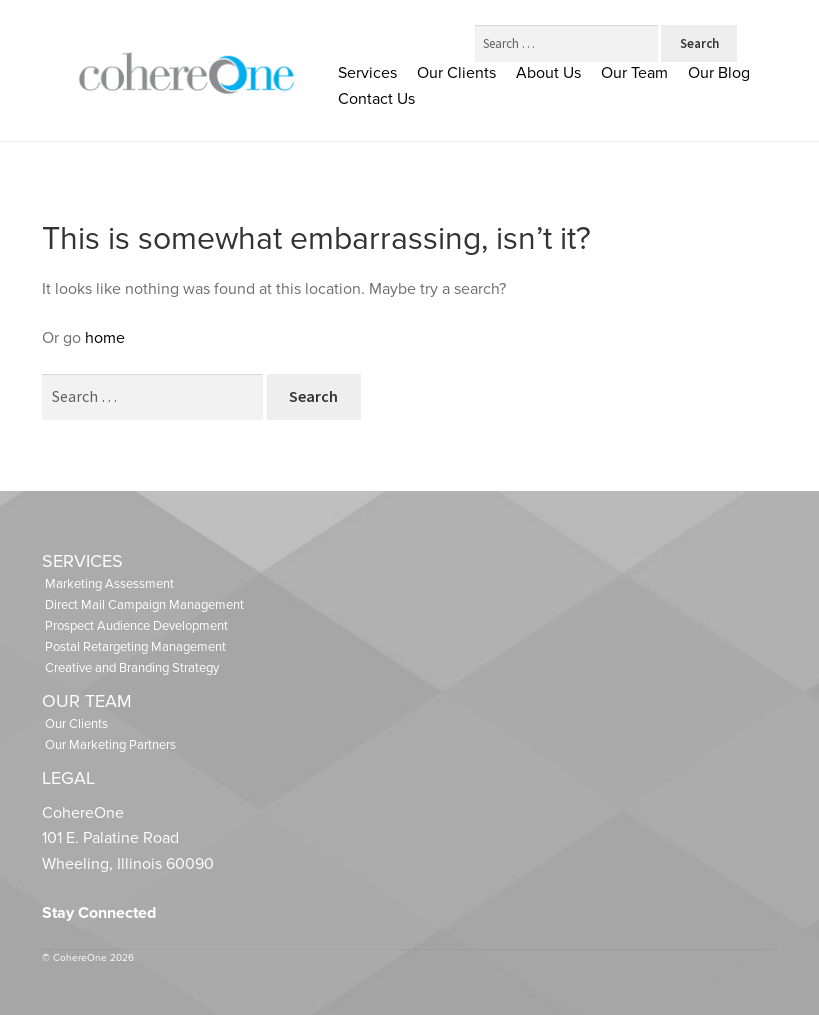  I want to click on Postal Retargeting Management, so click(135, 647).